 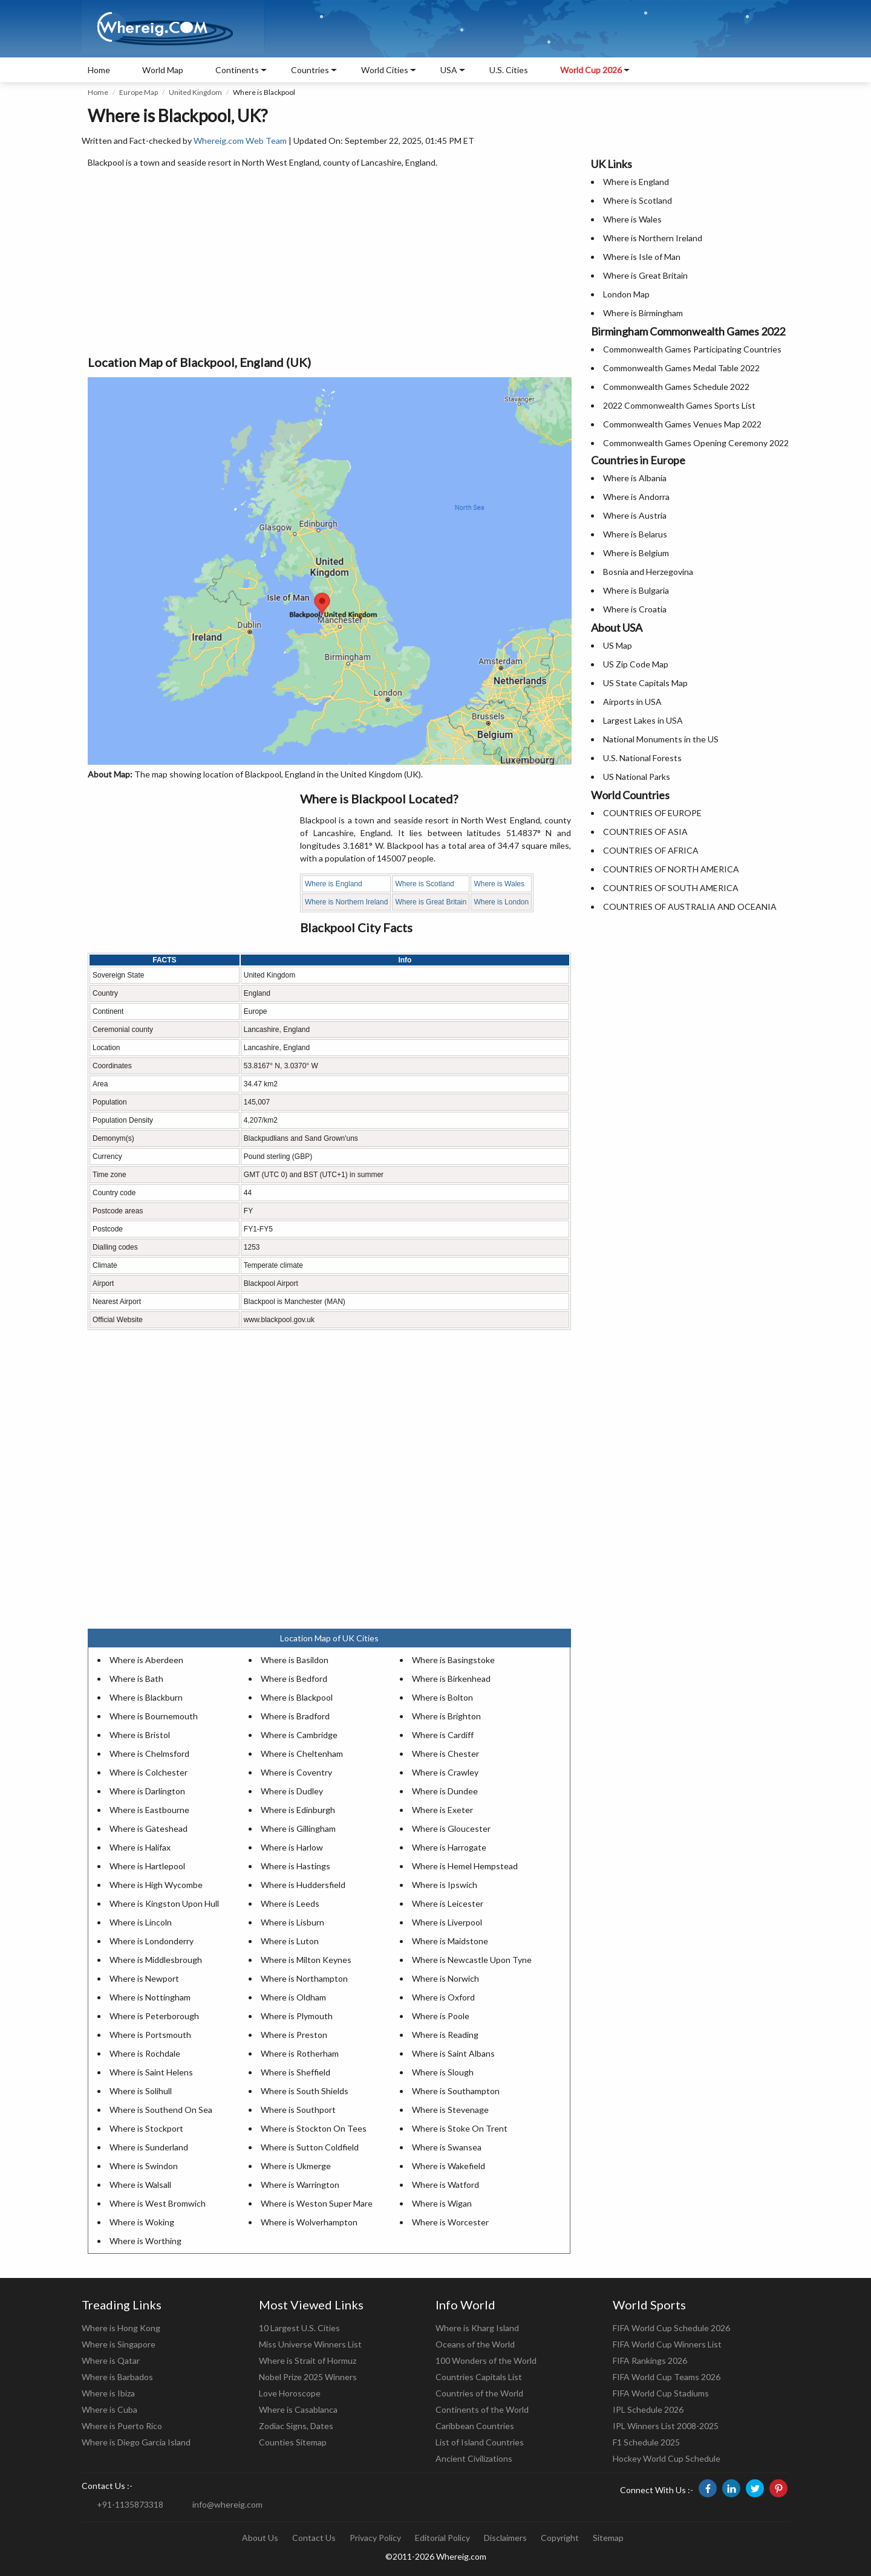 What do you see at coordinates (296, 2426) in the screenshot?
I see `Zodiac Signs, Dates` at bounding box center [296, 2426].